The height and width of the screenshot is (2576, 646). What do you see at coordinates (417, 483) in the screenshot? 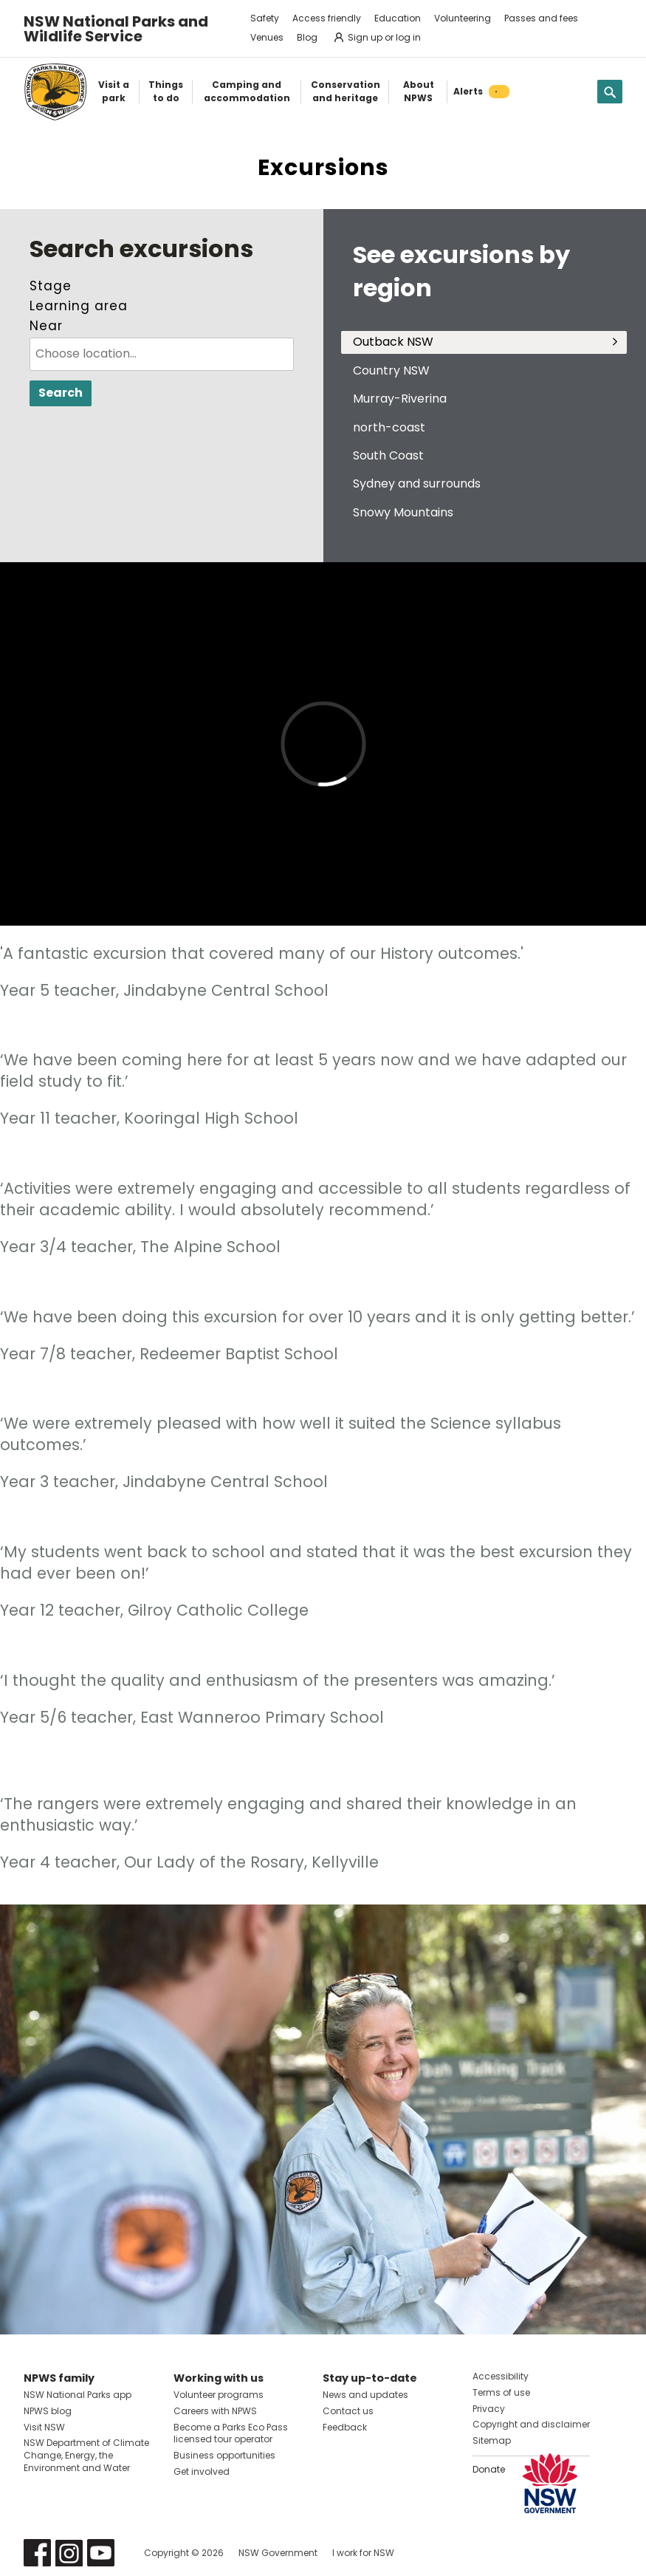
I see `Sydney and surrounds` at bounding box center [417, 483].